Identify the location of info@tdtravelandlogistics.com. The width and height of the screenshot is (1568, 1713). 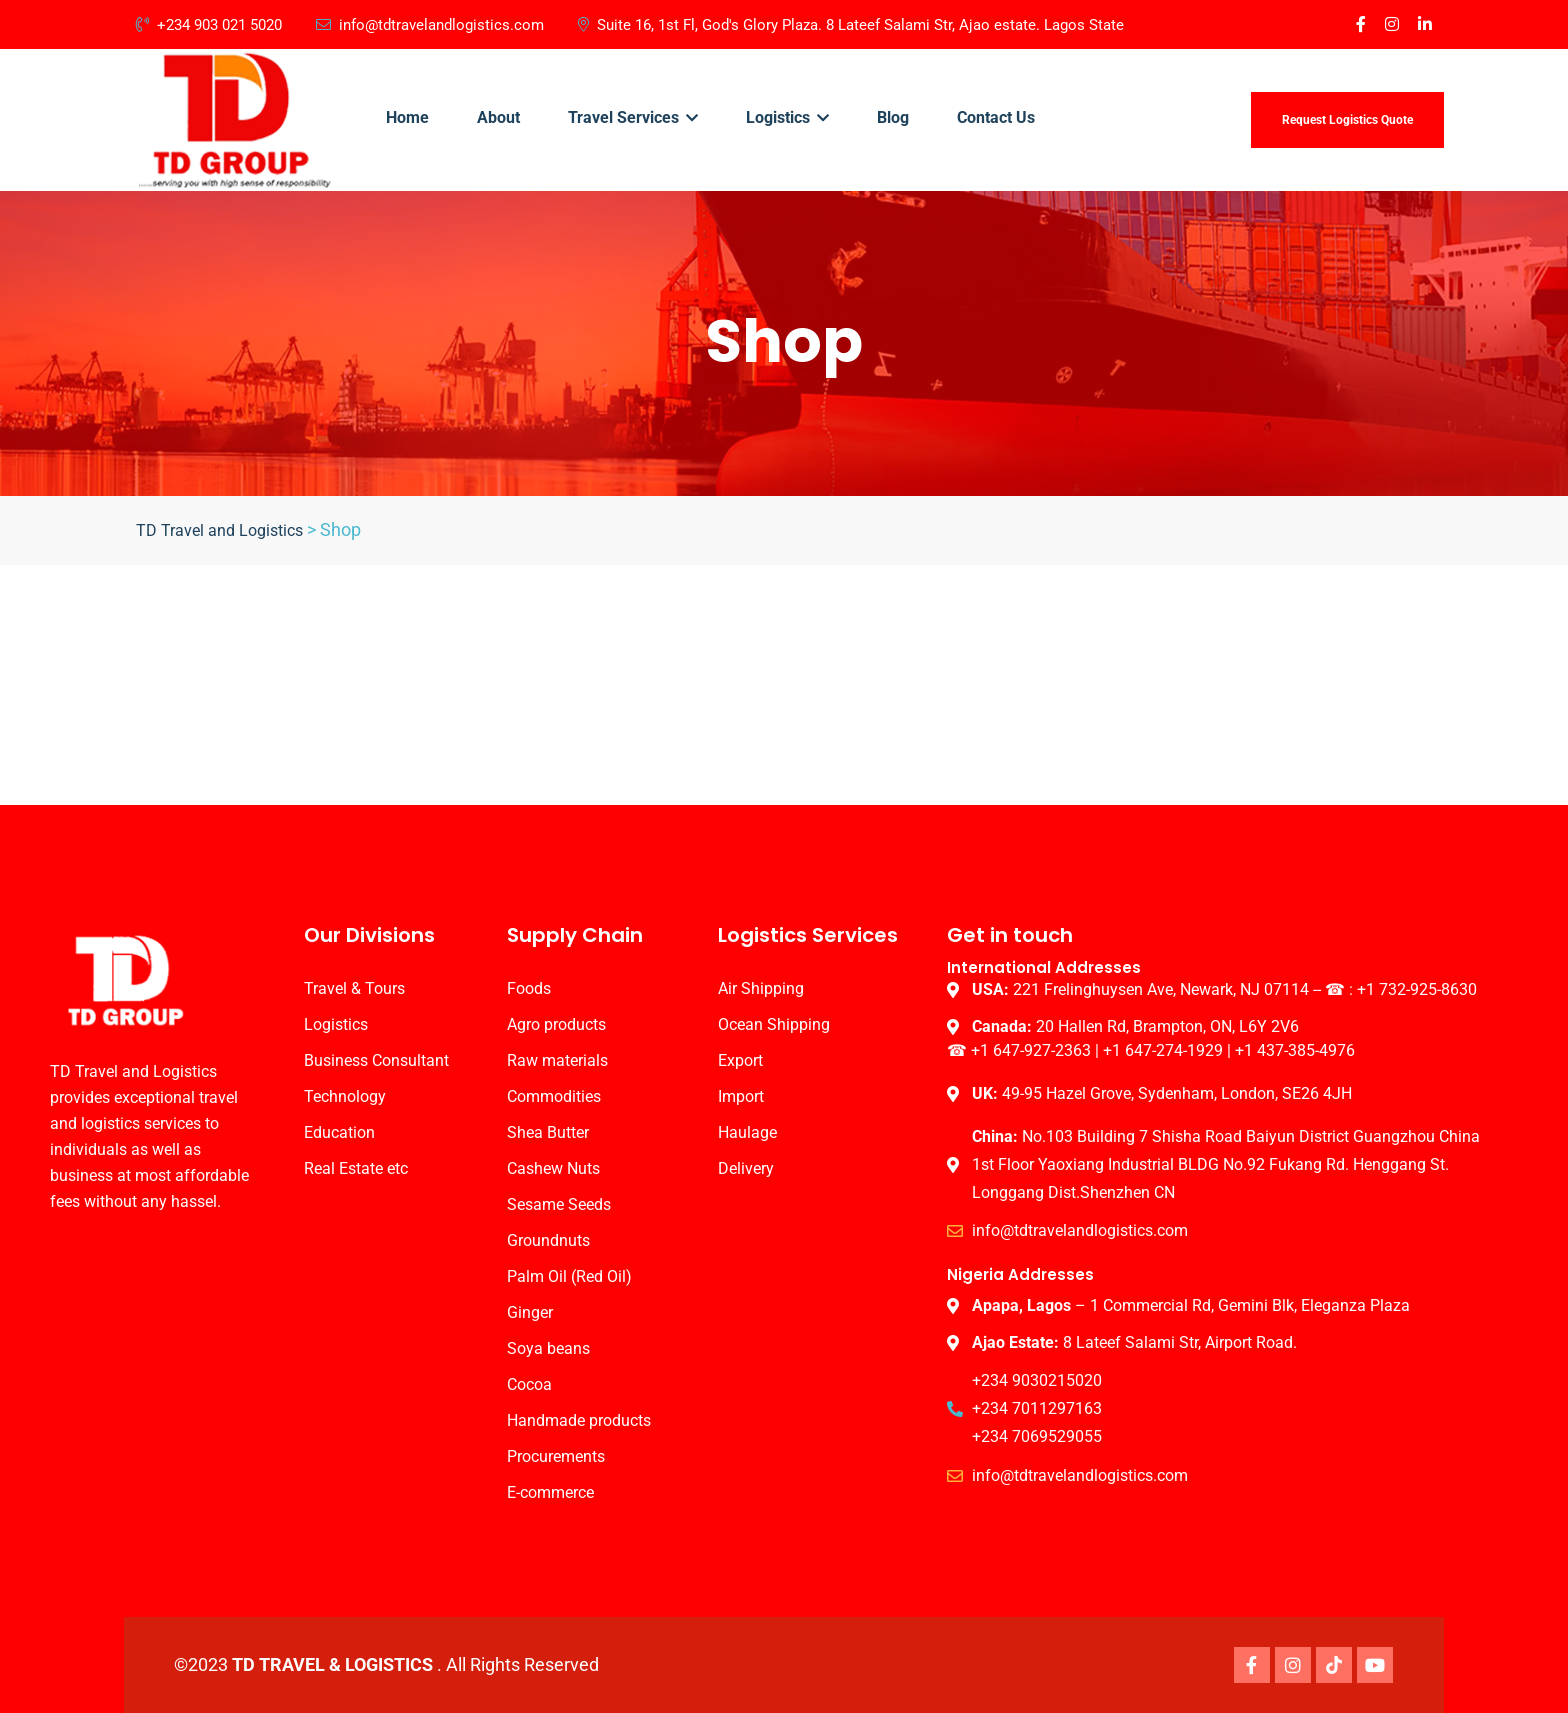
(430, 25).